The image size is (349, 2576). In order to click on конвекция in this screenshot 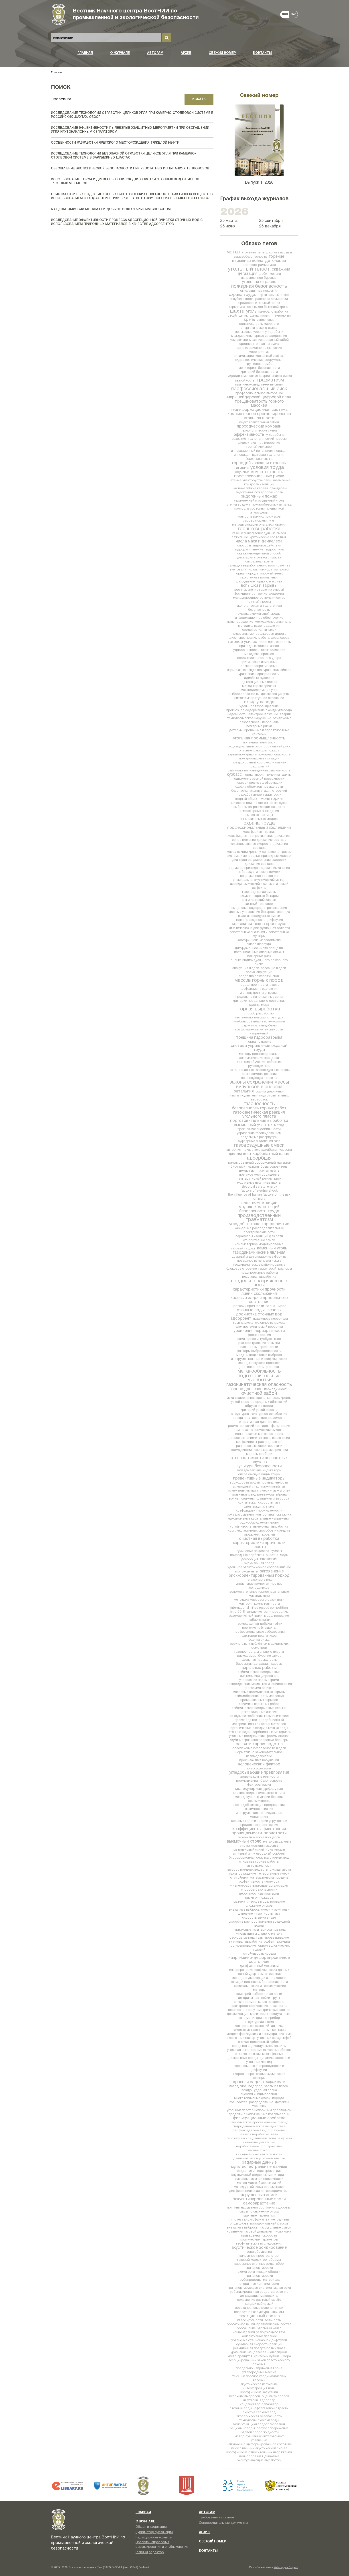, I will do `click(242, 924)`.